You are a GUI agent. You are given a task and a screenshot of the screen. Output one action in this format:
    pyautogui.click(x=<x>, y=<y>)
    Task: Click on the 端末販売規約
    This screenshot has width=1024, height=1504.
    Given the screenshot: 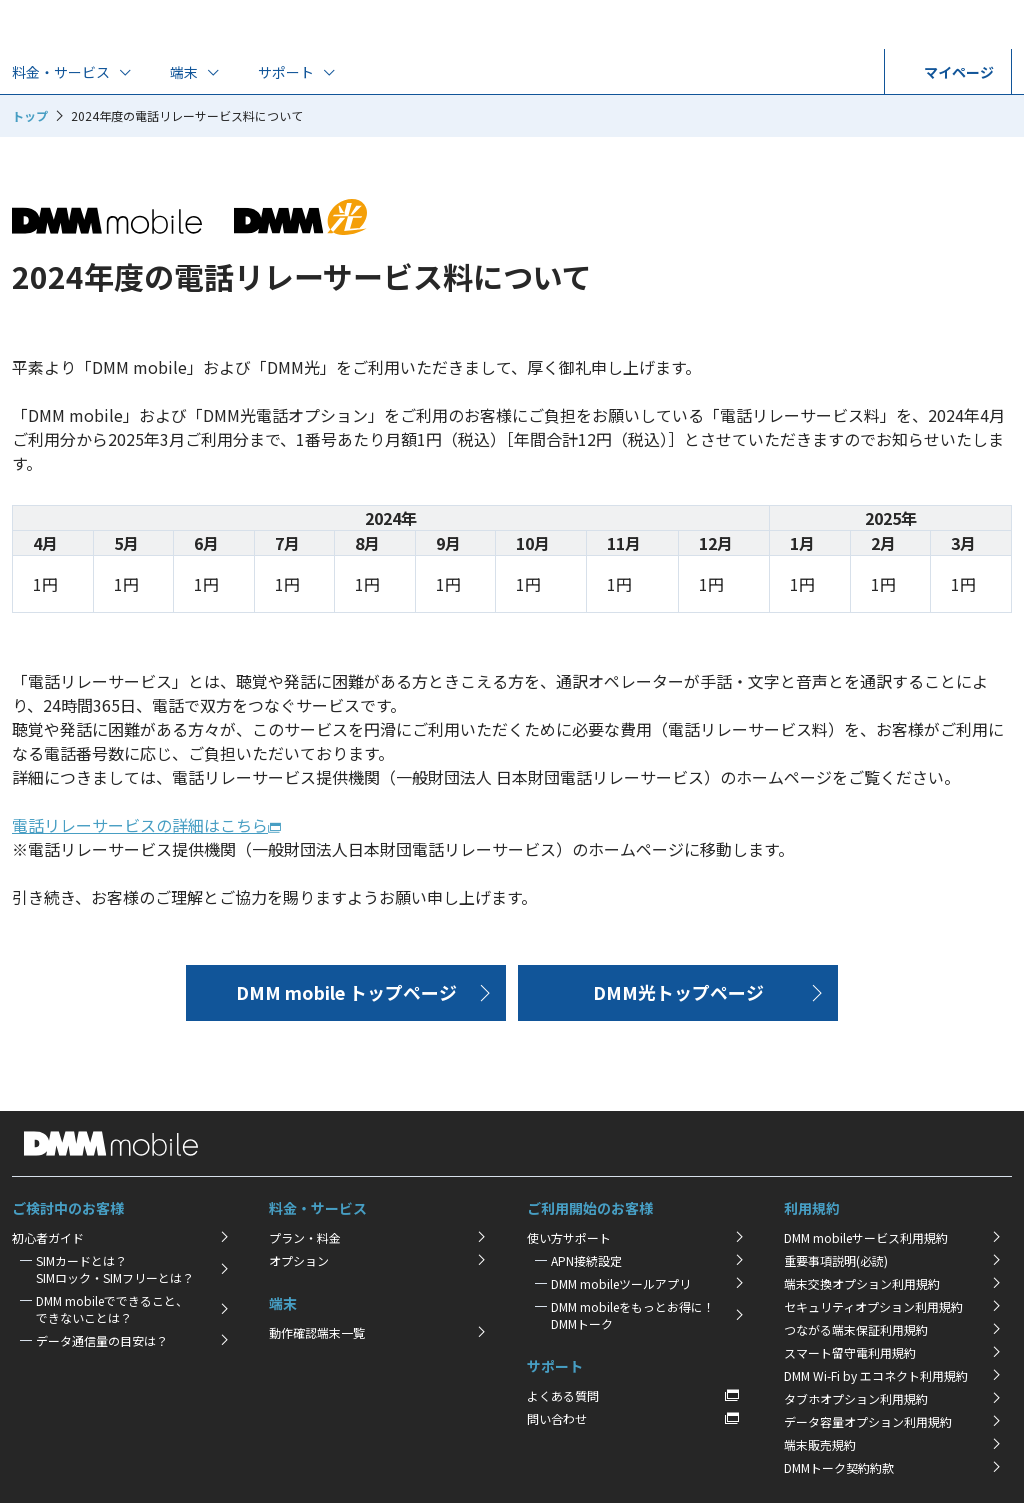 What is the action you would take?
    pyautogui.click(x=820, y=1444)
    